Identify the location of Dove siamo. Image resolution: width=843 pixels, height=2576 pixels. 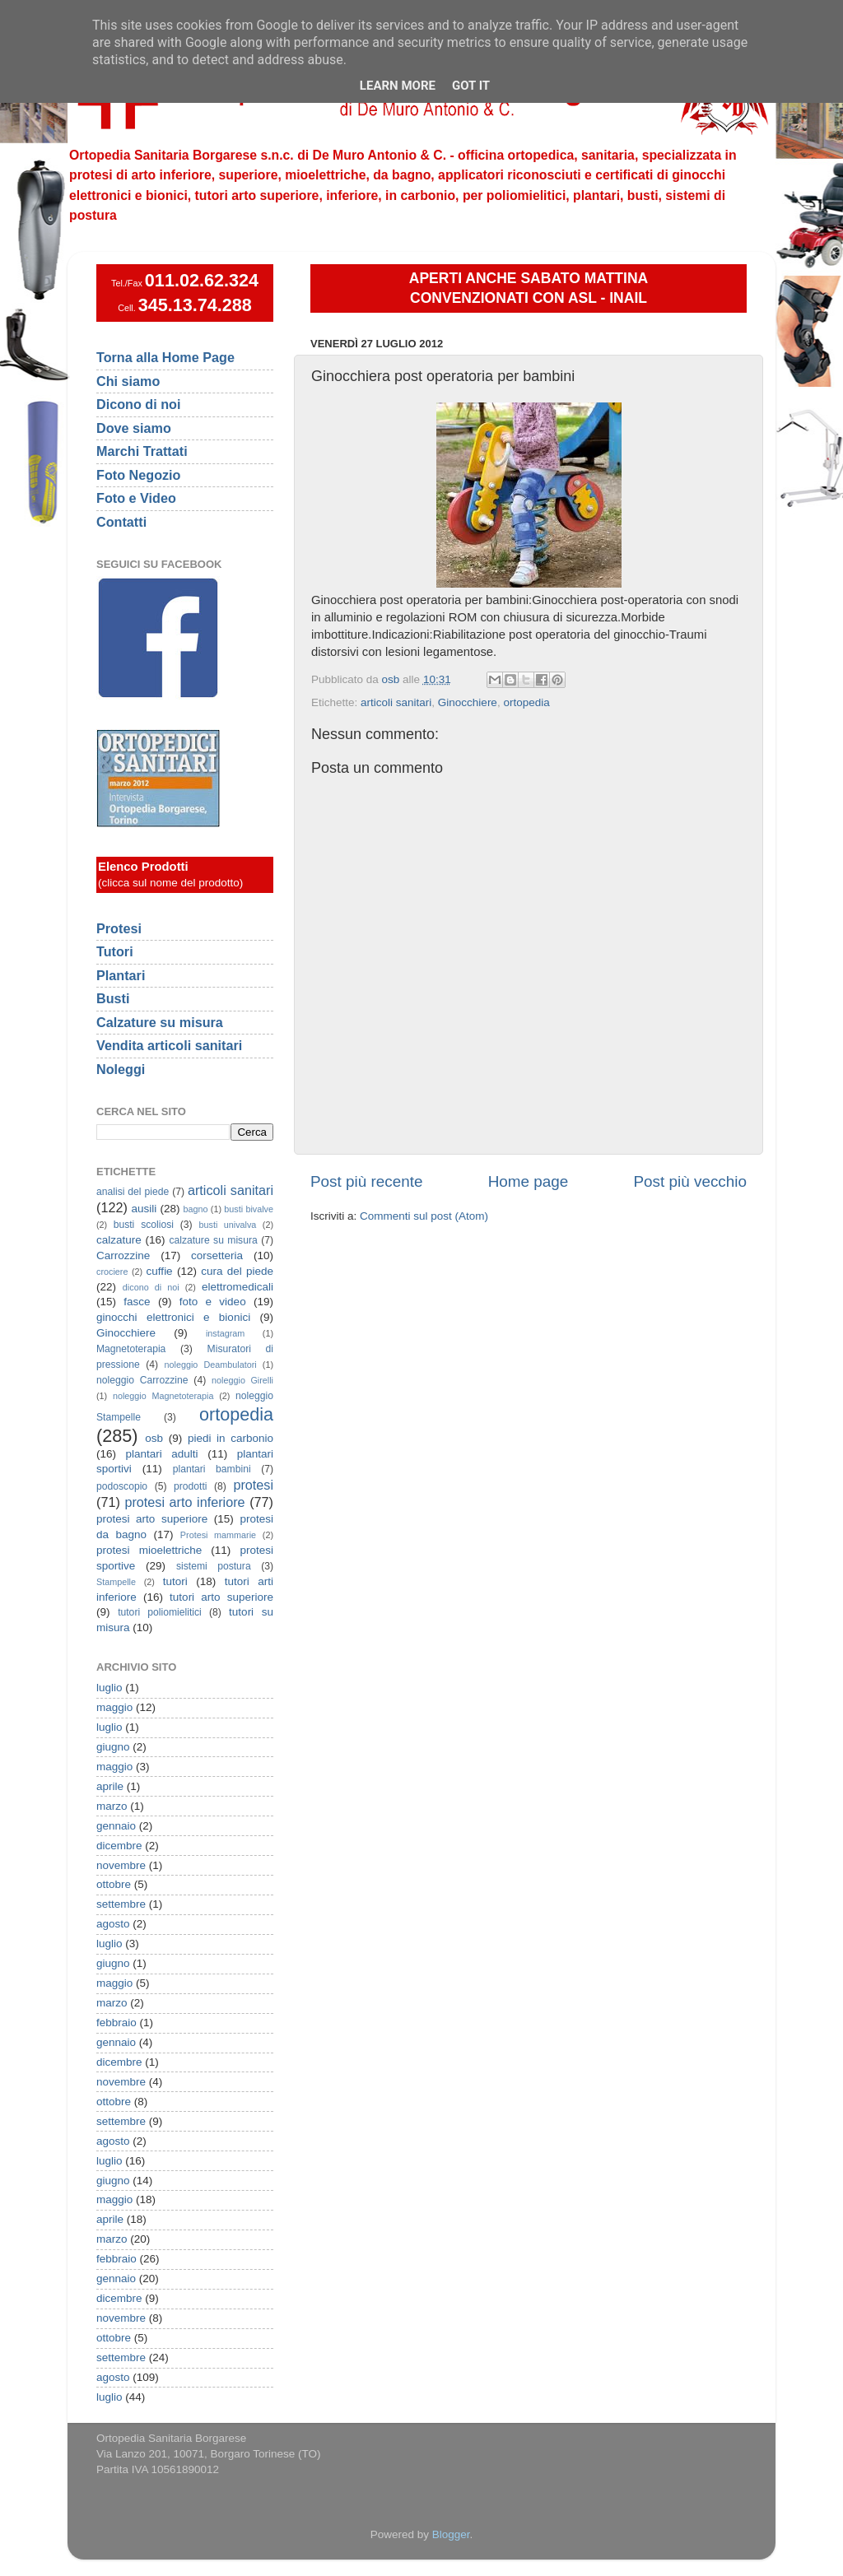
(133, 428).